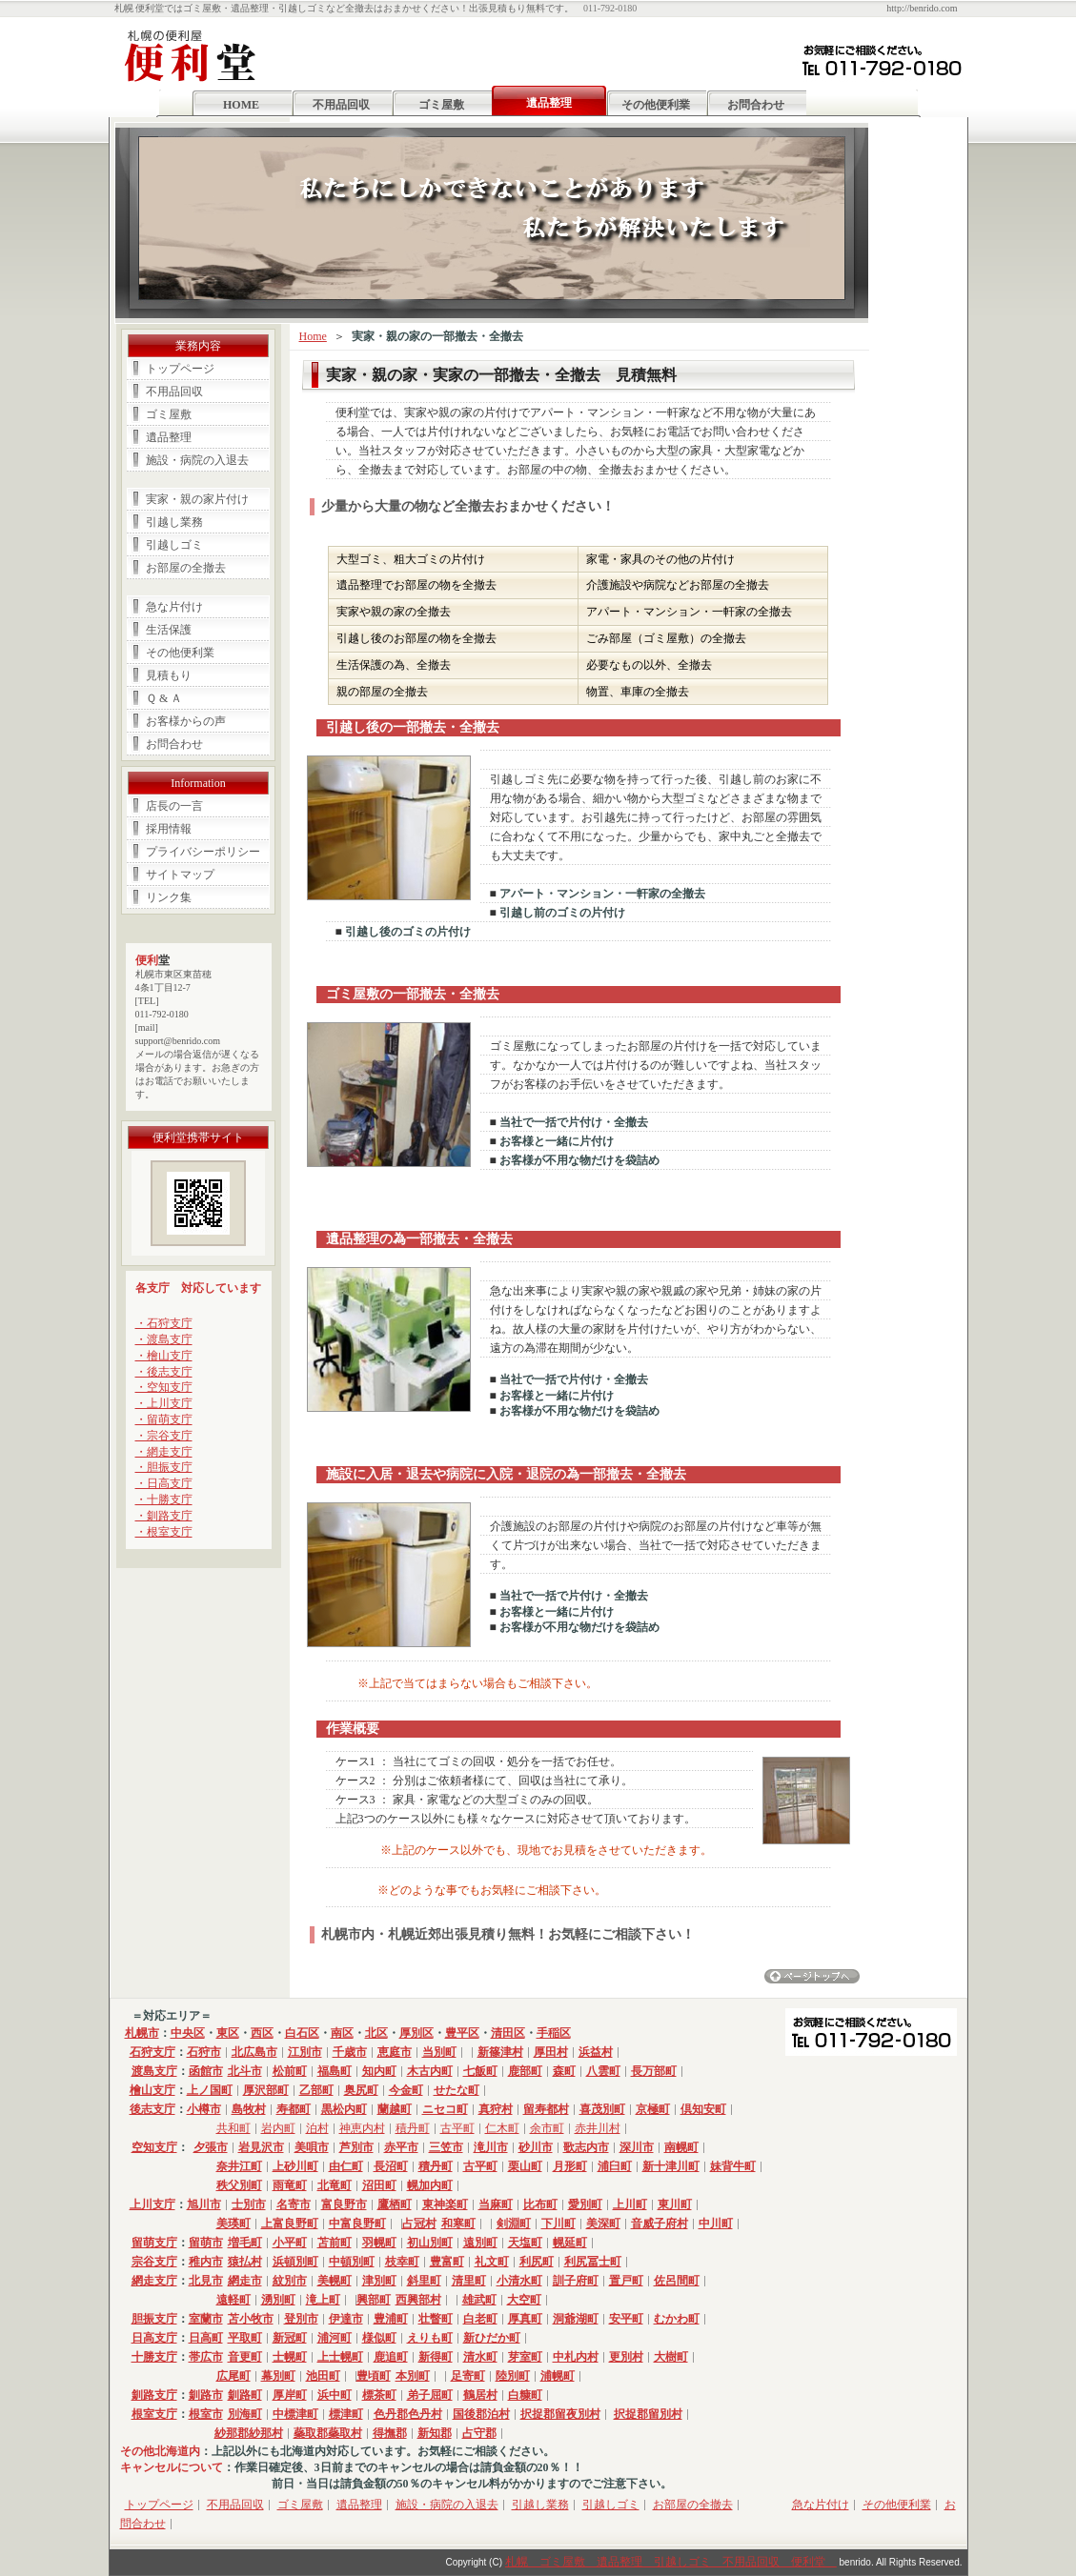  Describe the element at coordinates (570, 2166) in the screenshot. I see `月形町` at that location.